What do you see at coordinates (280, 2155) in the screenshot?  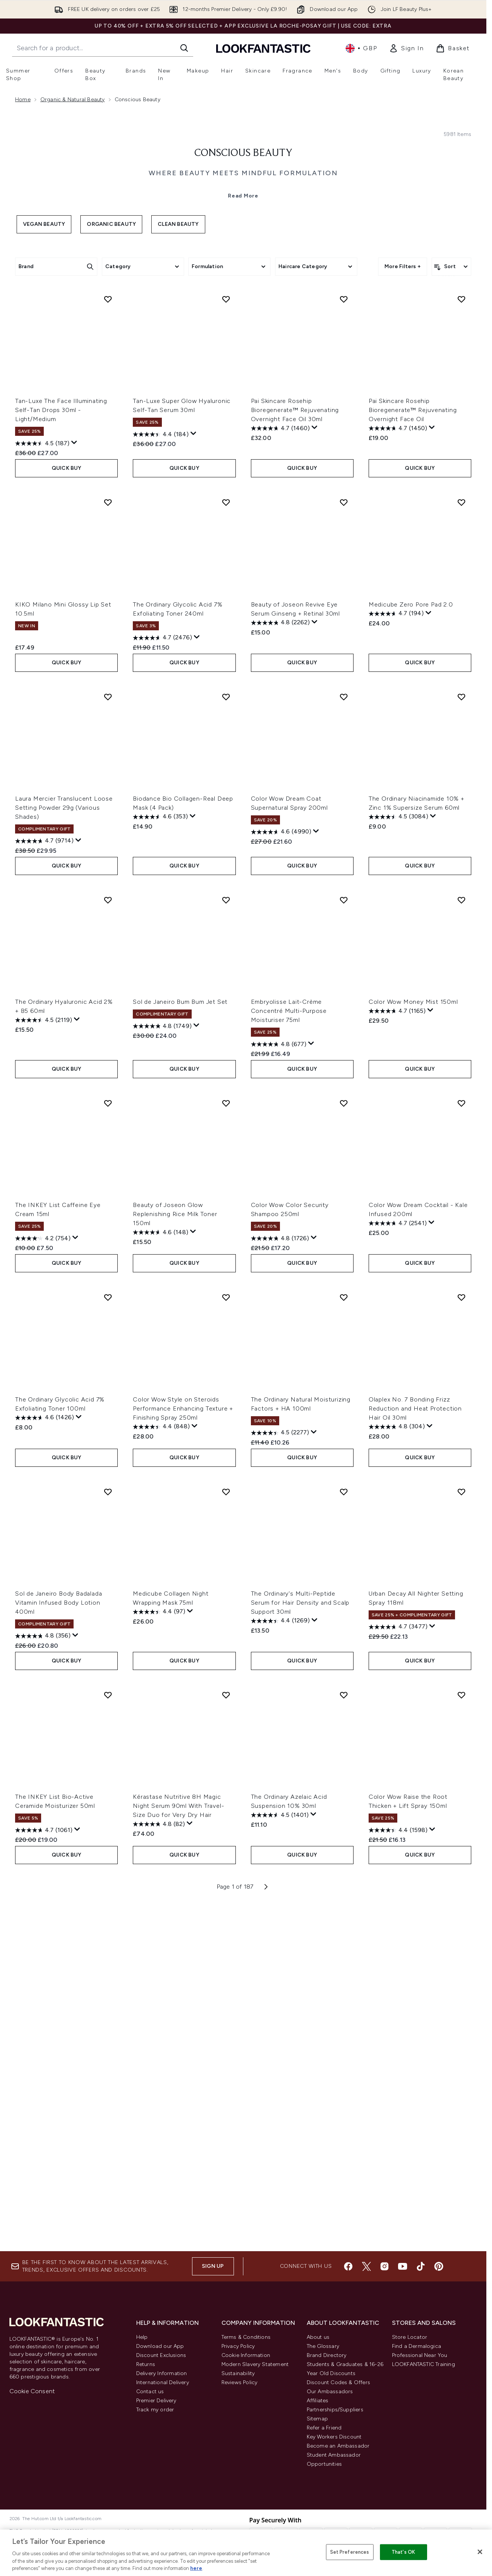 I see `[4.5 out of 5 stars. 1401 reviews]` at bounding box center [280, 2155].